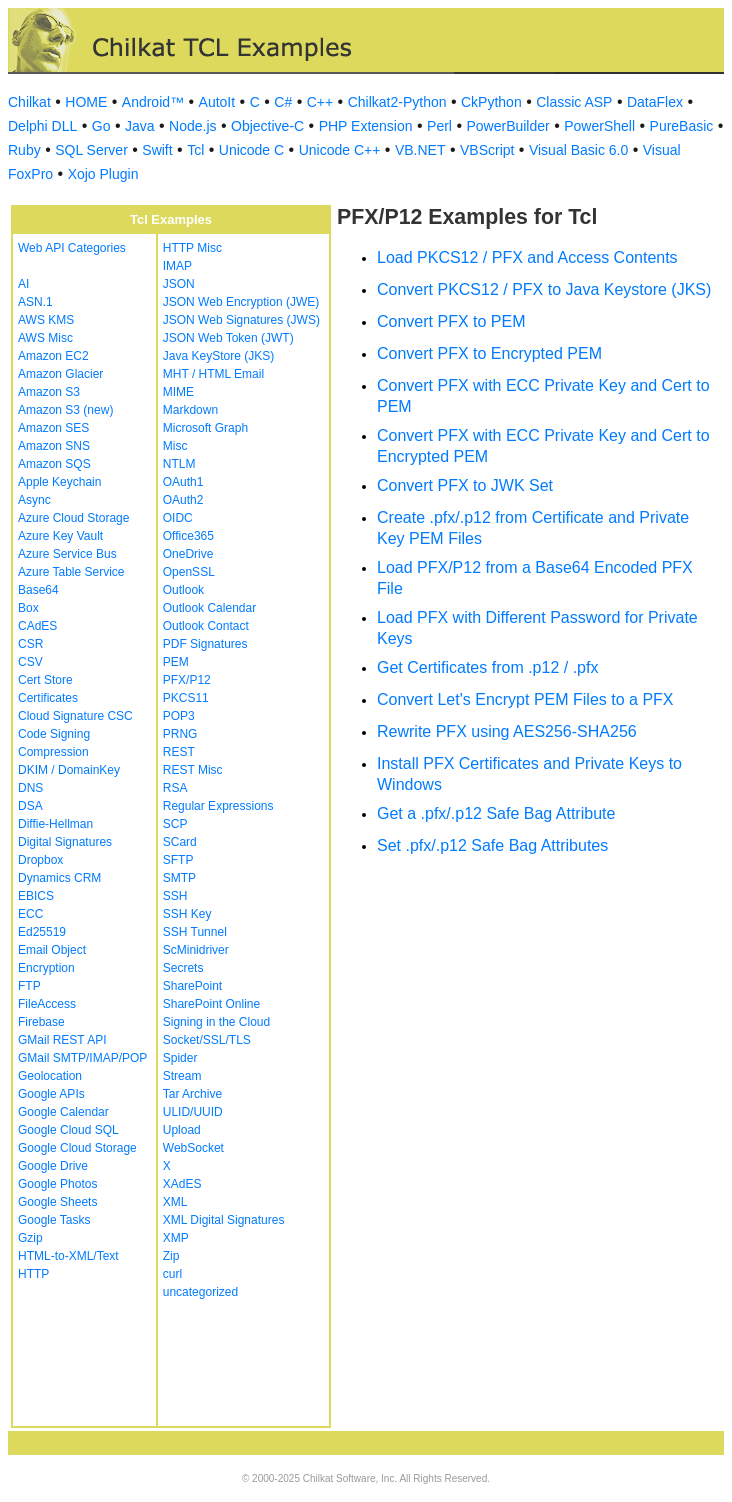 Image resolution: width=732 pixels, height=1502 pixels. What do you see at coordinates (178, 392) in the screenshot?
I see `MIME` at bounding box center [178, 392].